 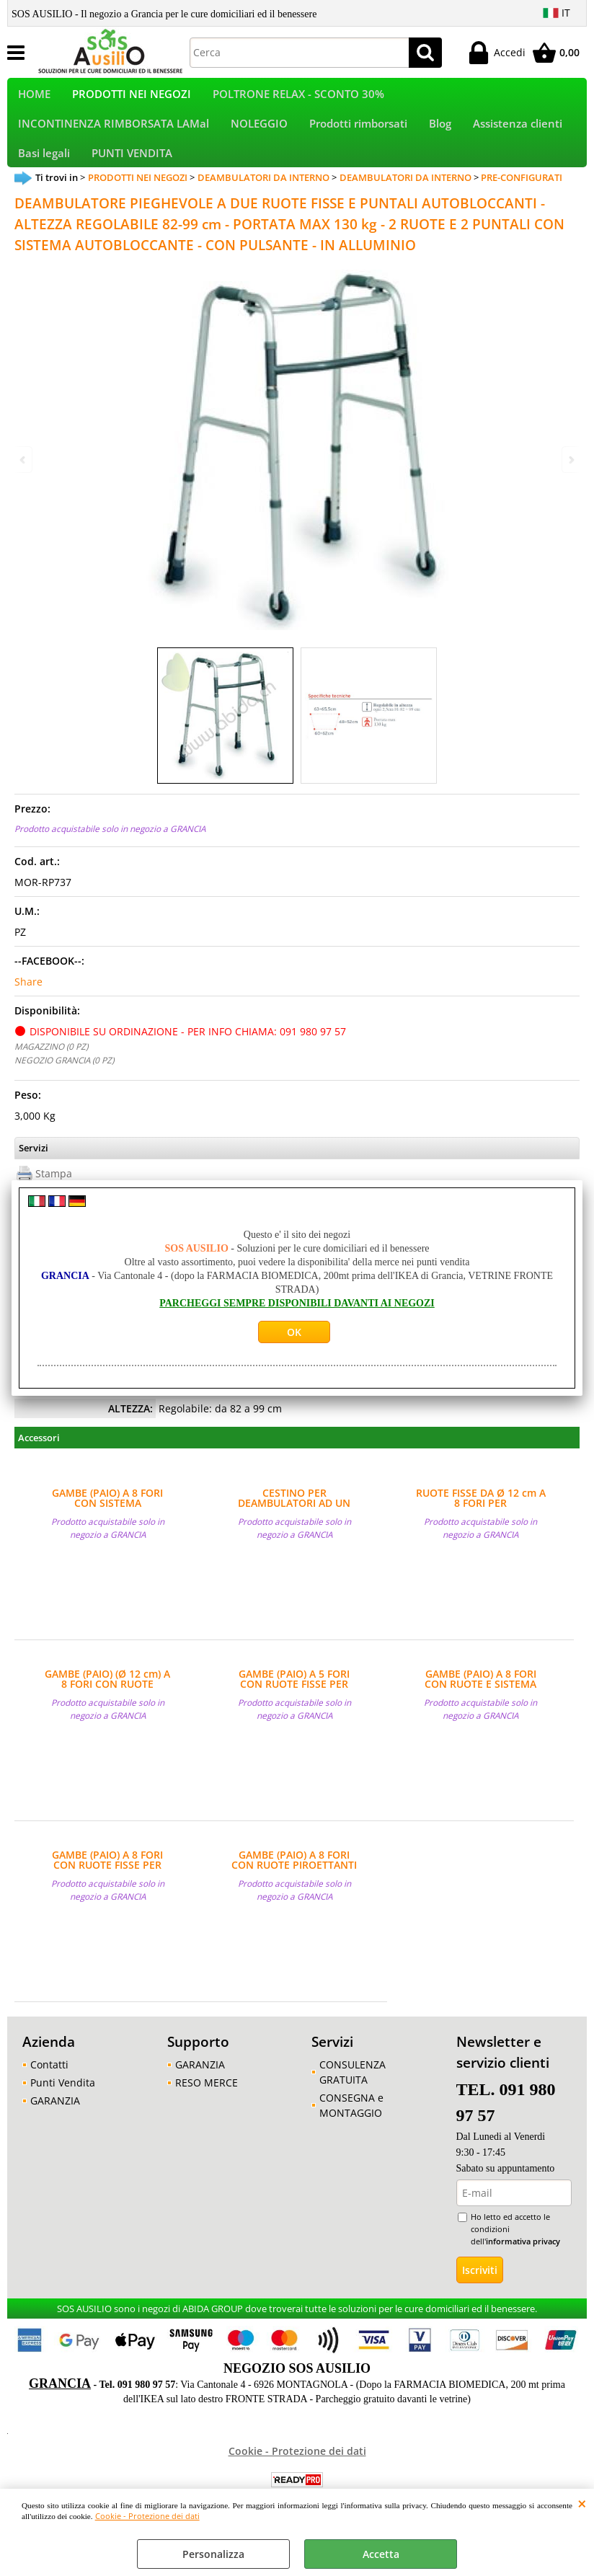 I want to click on Prodotti rimborsati, so click(x=358, y=136).